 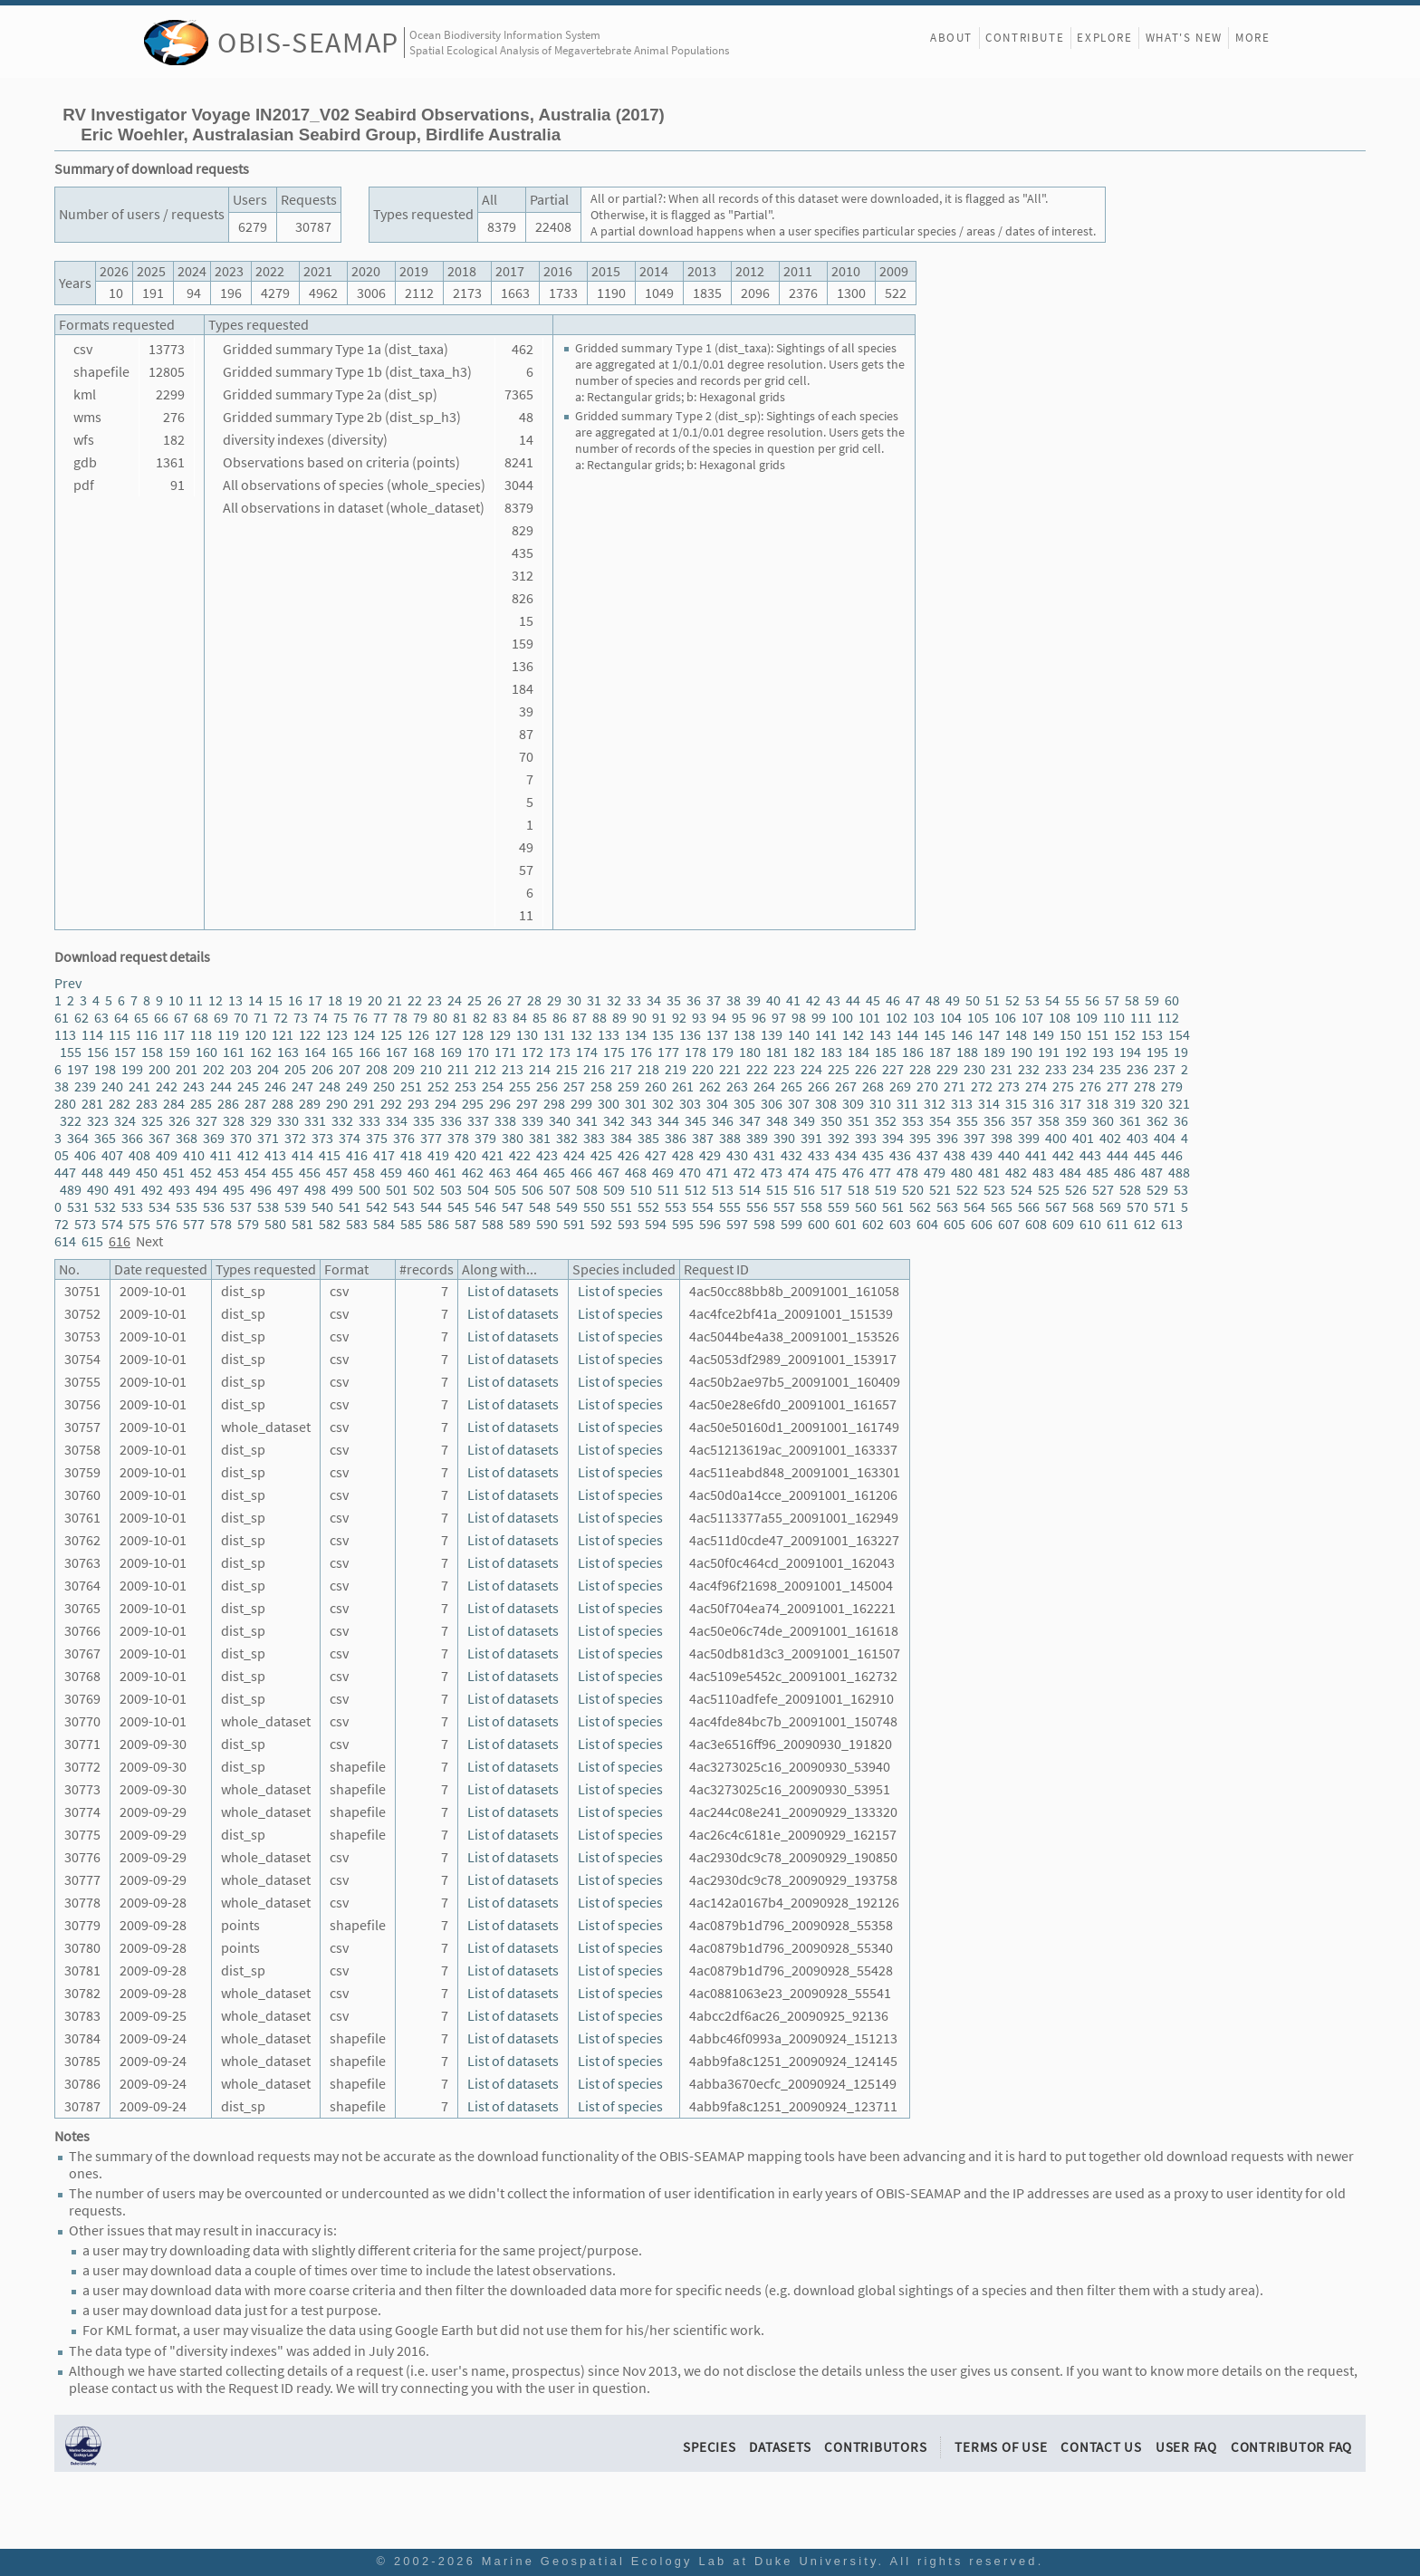 What do you see at coordinates (1291, 2447) in the screenshot?
I see `Contributor FAQ` at bounding box center [1291, 2447].